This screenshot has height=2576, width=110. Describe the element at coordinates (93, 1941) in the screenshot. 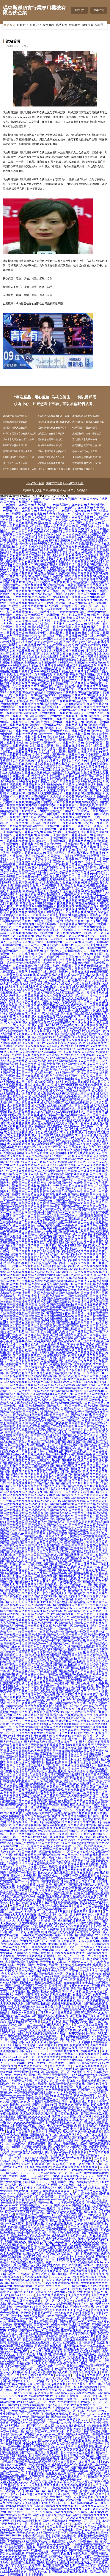

I see `无码人妻精品1国产婷婷` at that location.